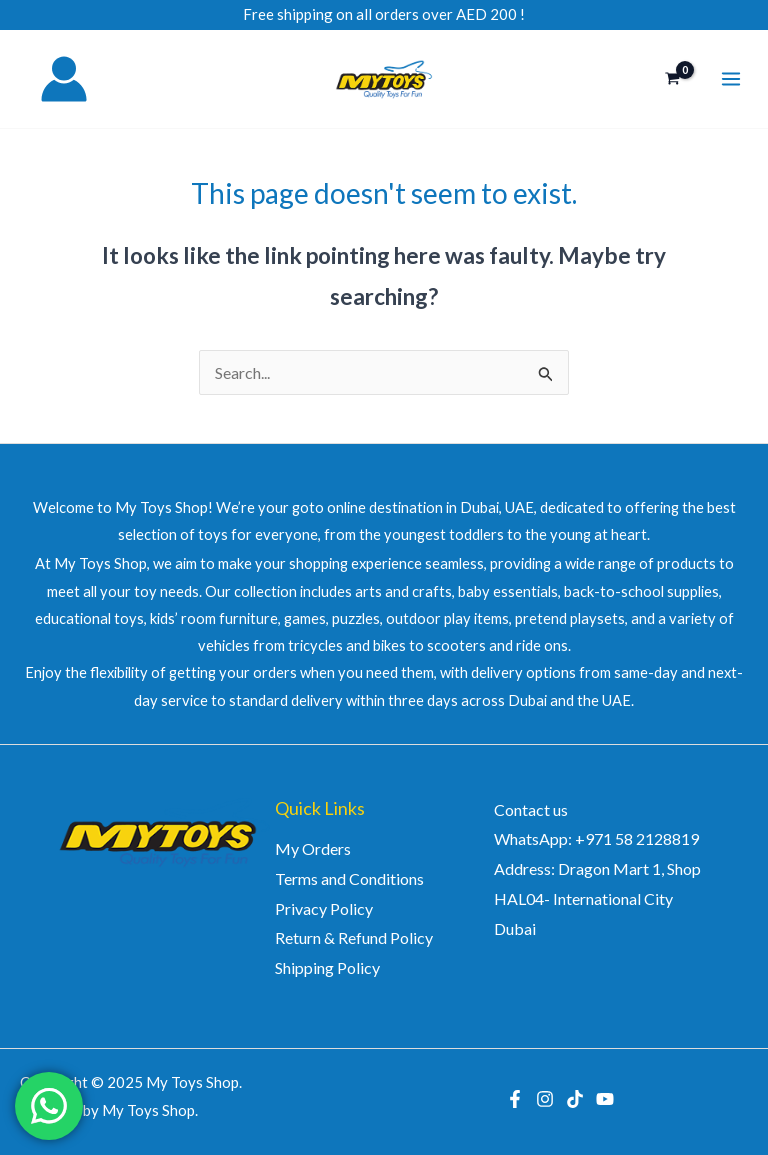 Image resolution: width=768 pixels, height=1155 pixels. What do you see at coordinates (327, 967) in the screenshot?
I see `Shipping Policy` at bounding box center [327, 967].